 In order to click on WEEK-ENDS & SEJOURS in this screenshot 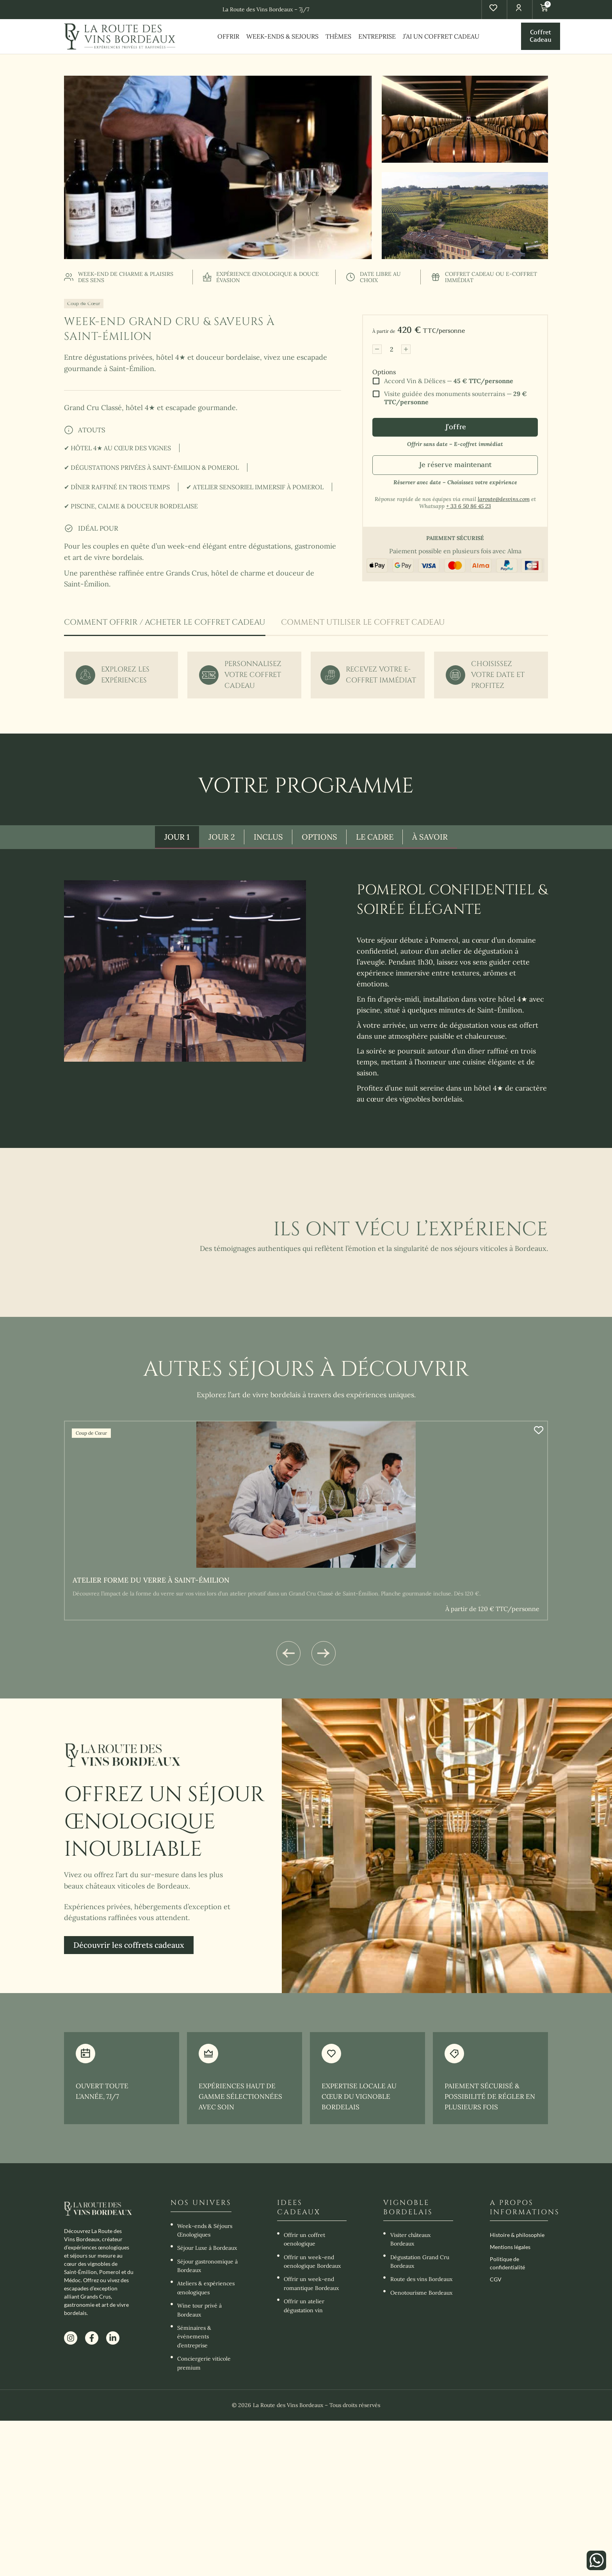, I will do `click(282, 36)`.